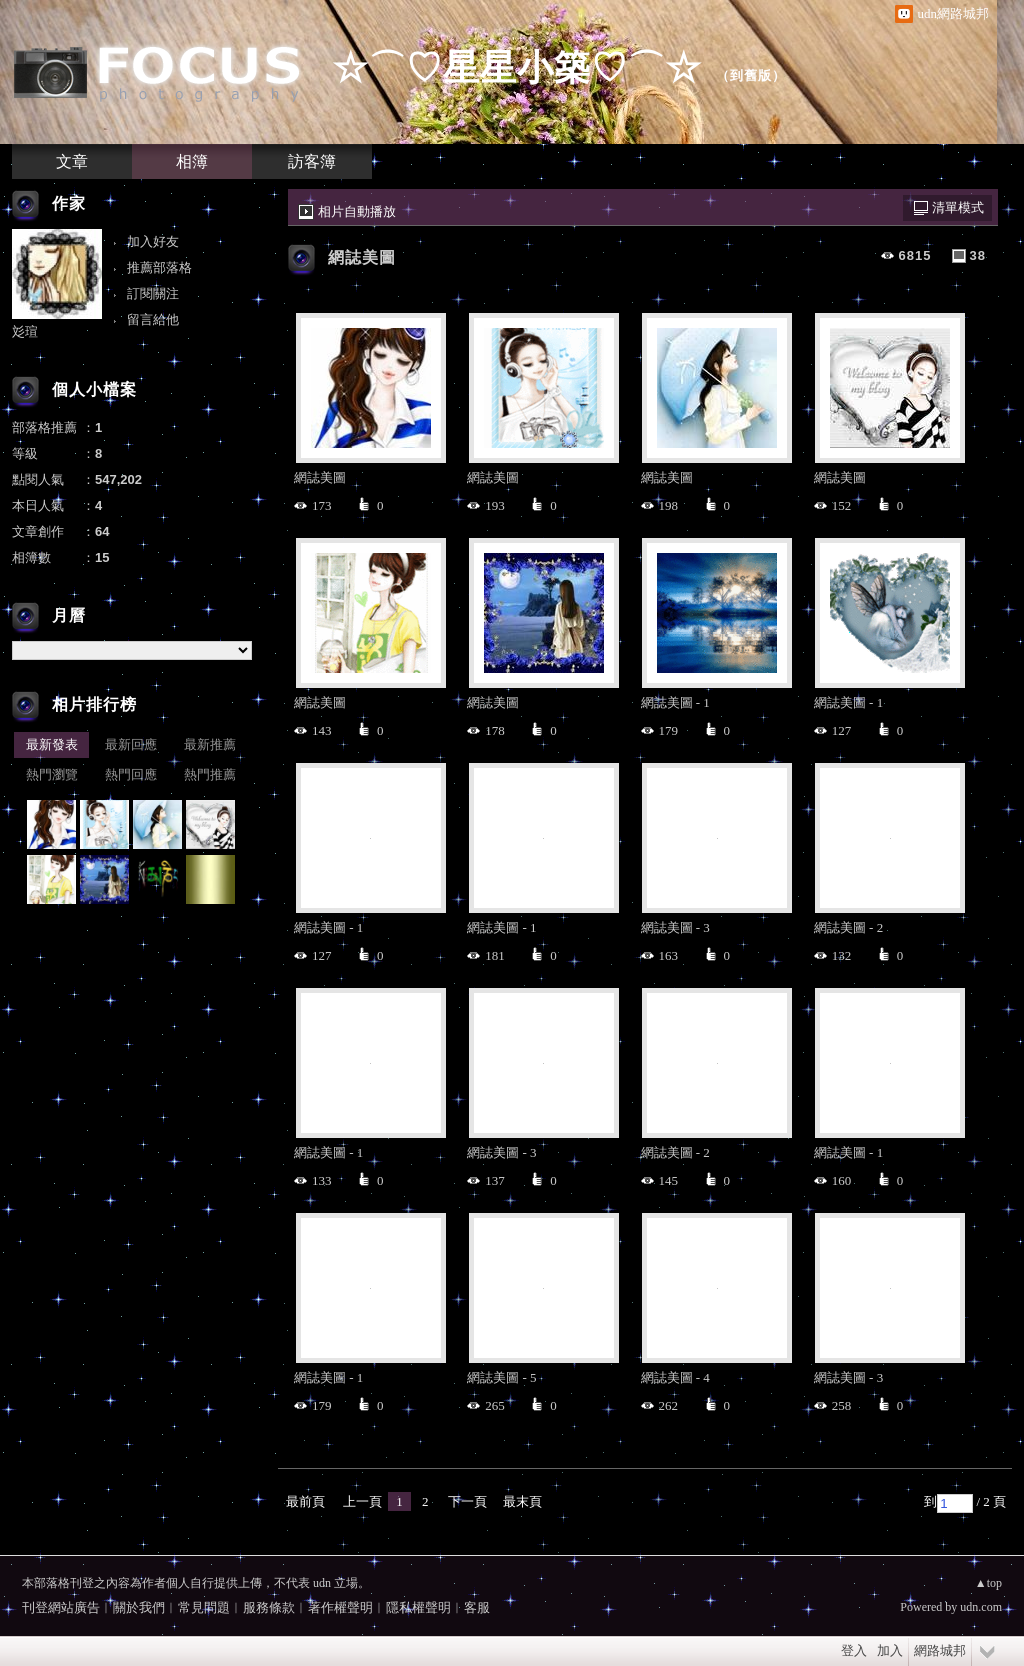 The image size is (1024, 1666). Describe the element at coordinates (204, 1607) in the screenshot. I see `常見問題` at that location.